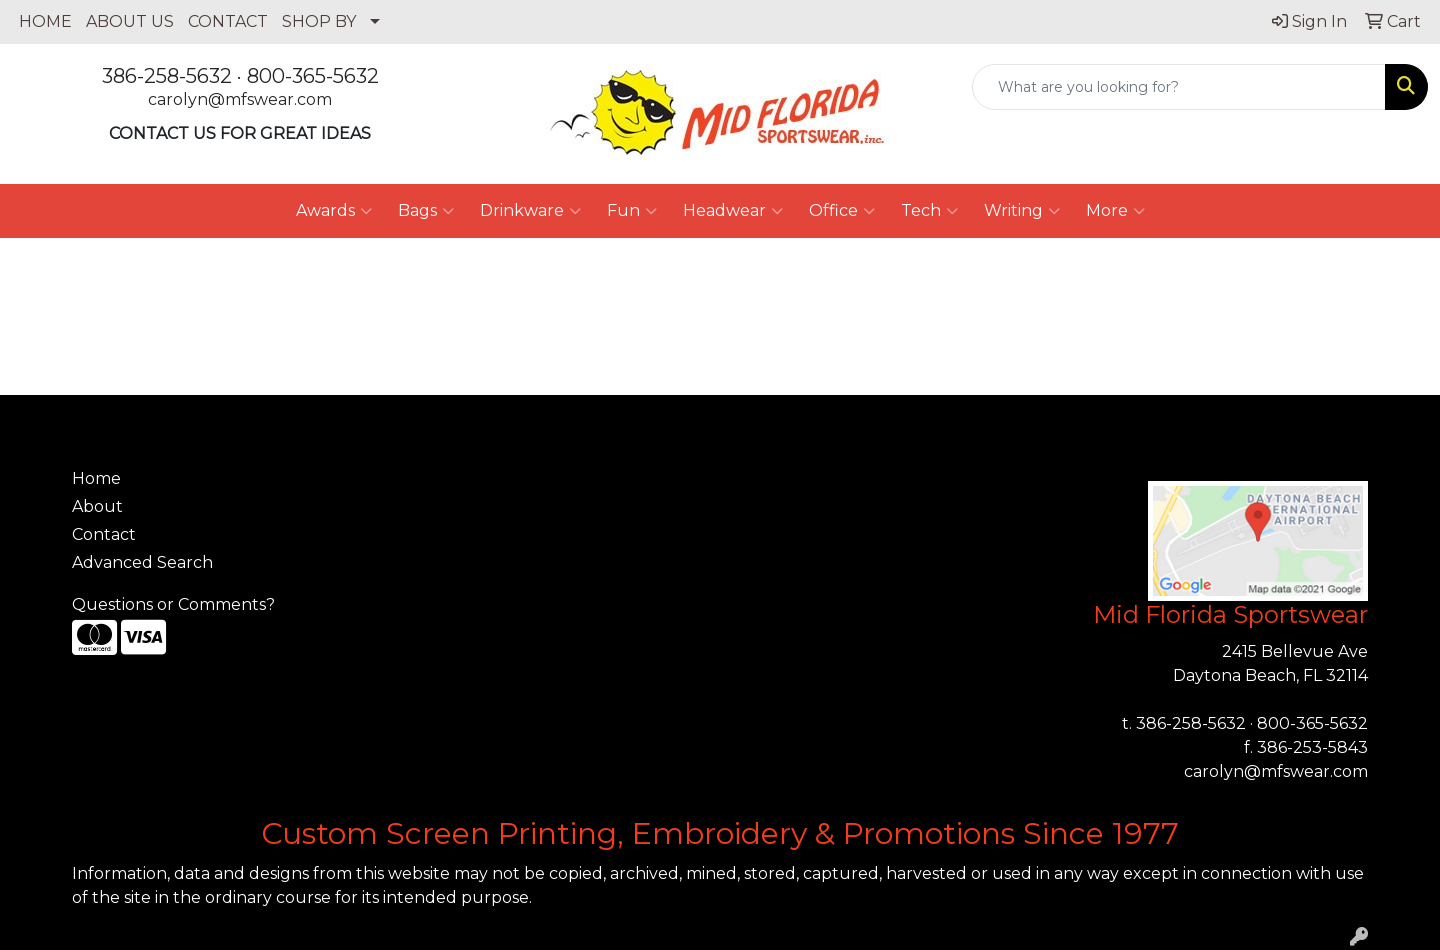 This screenshot has width=1440, height=950. Describe the element at coordinates (96, 478) in the screenshot. I see `Home` at that location.